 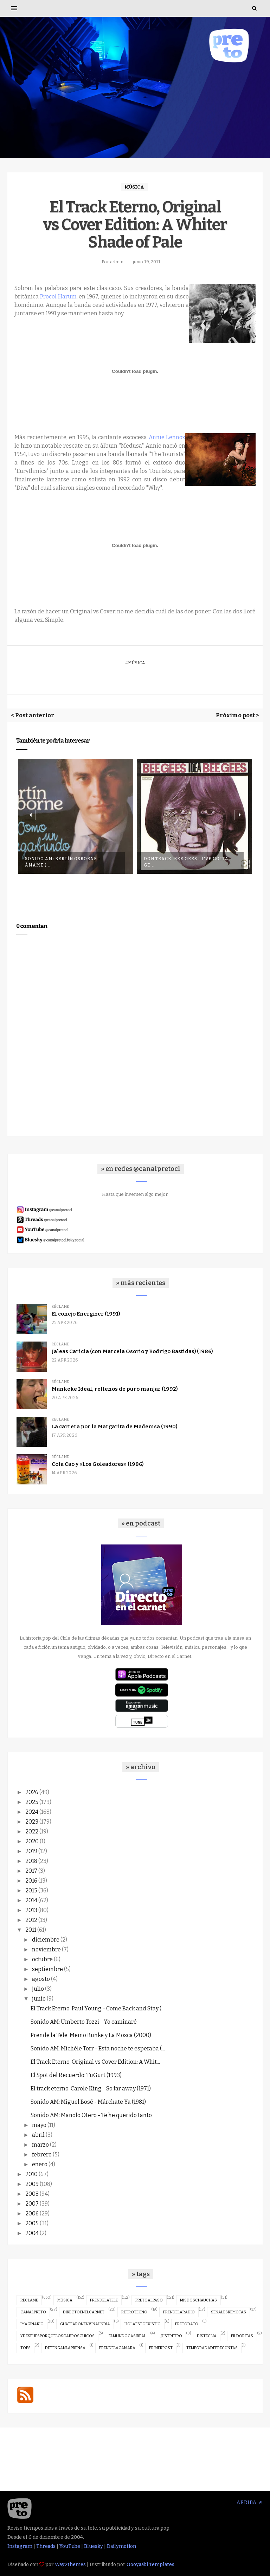 What do you see at coordinates (32, 2193) in the screenshot?
I see `2008` at bounding box center [32, 2193].